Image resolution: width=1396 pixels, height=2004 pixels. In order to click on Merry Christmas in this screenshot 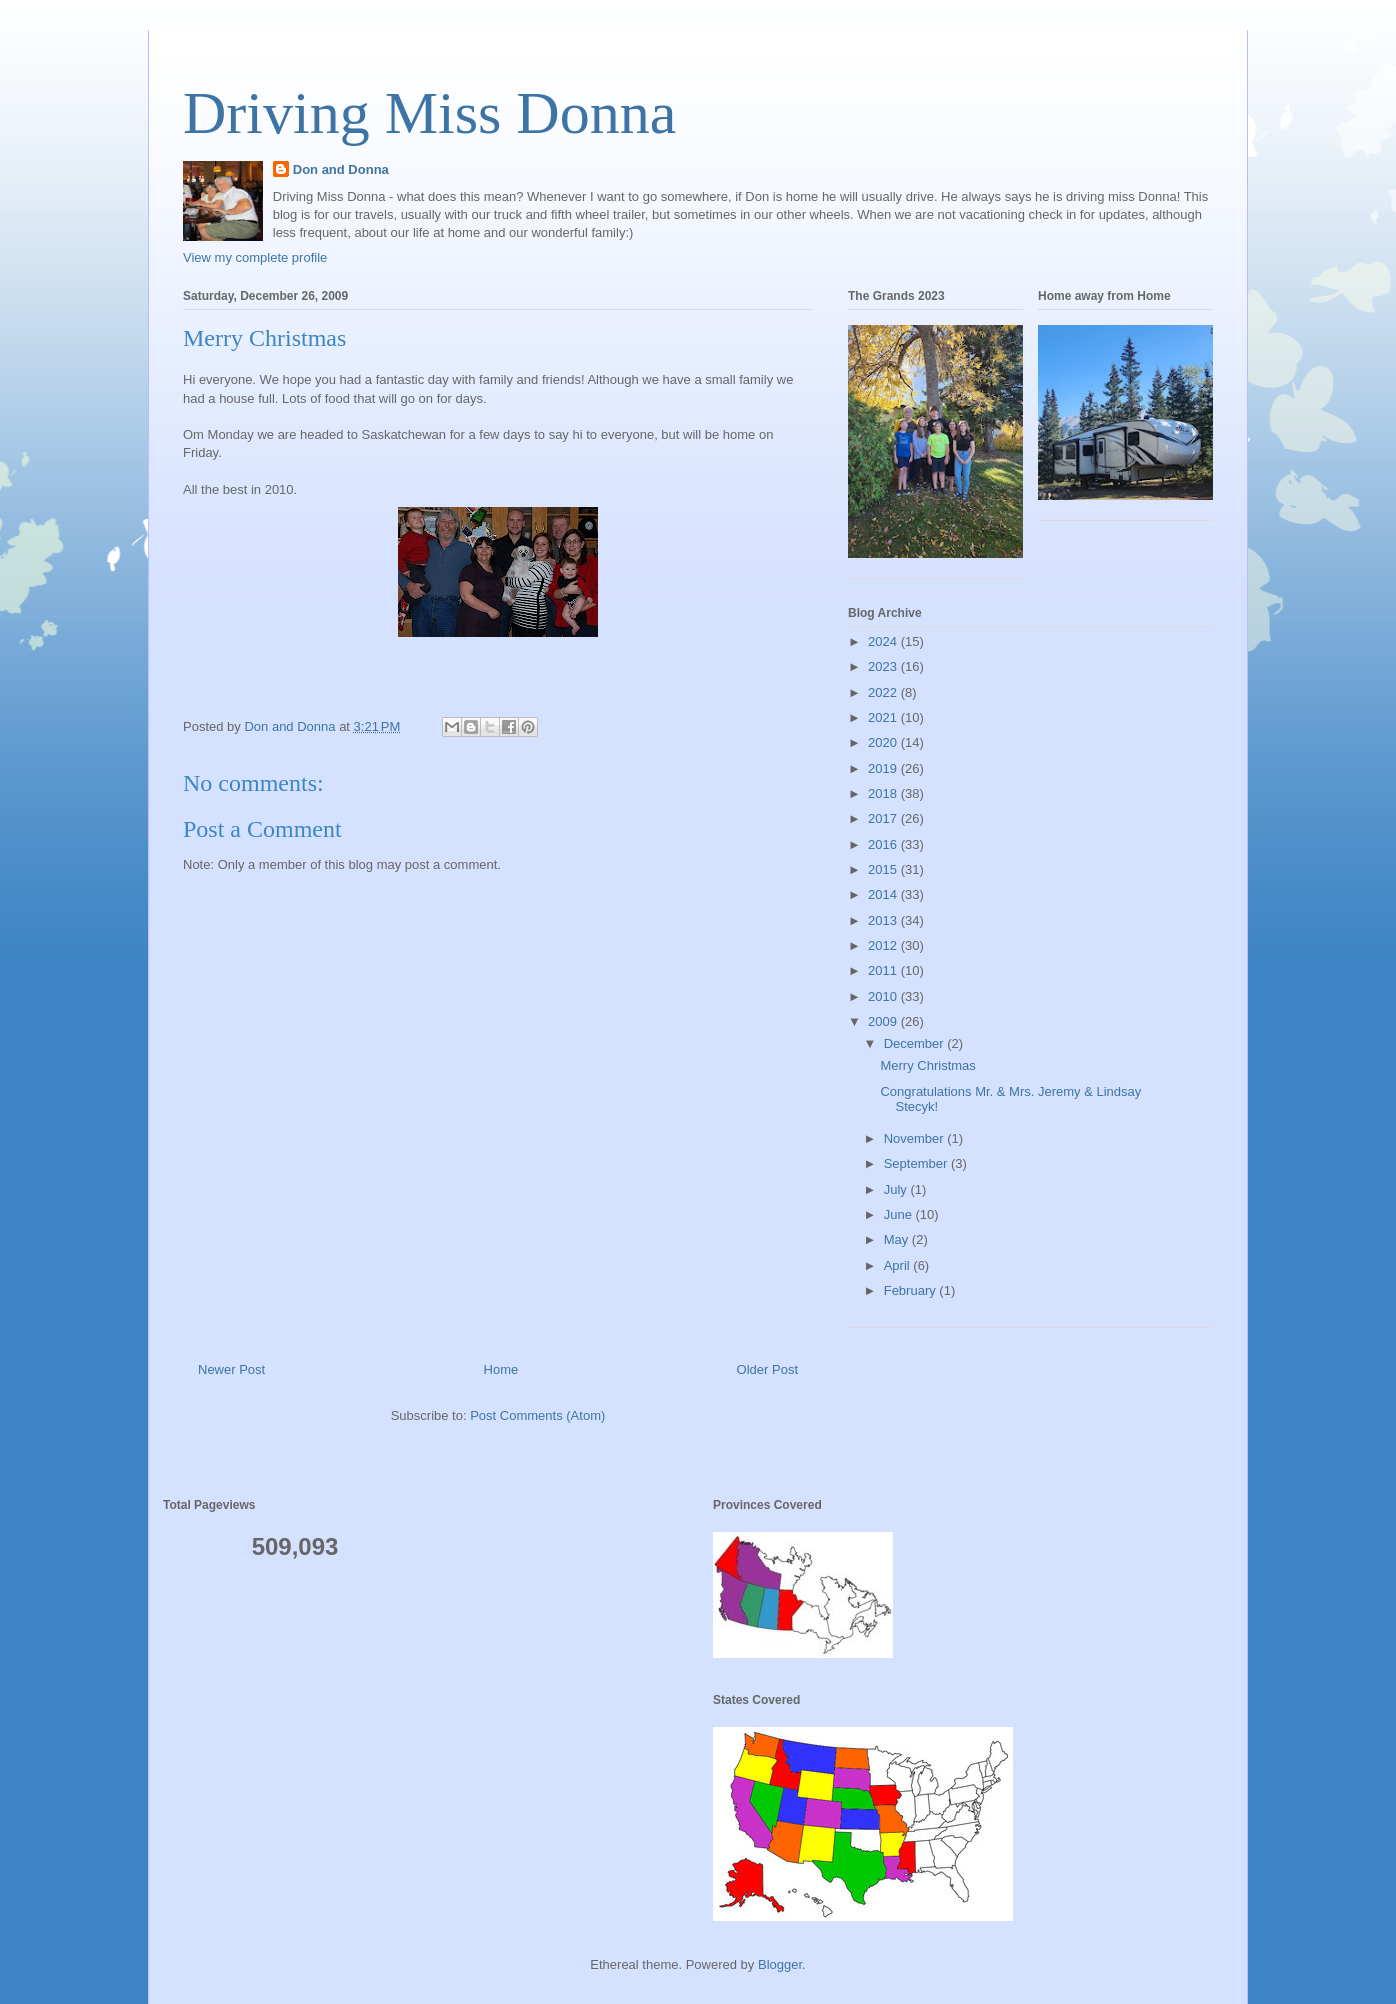, I will do `click(927, 1065)`.